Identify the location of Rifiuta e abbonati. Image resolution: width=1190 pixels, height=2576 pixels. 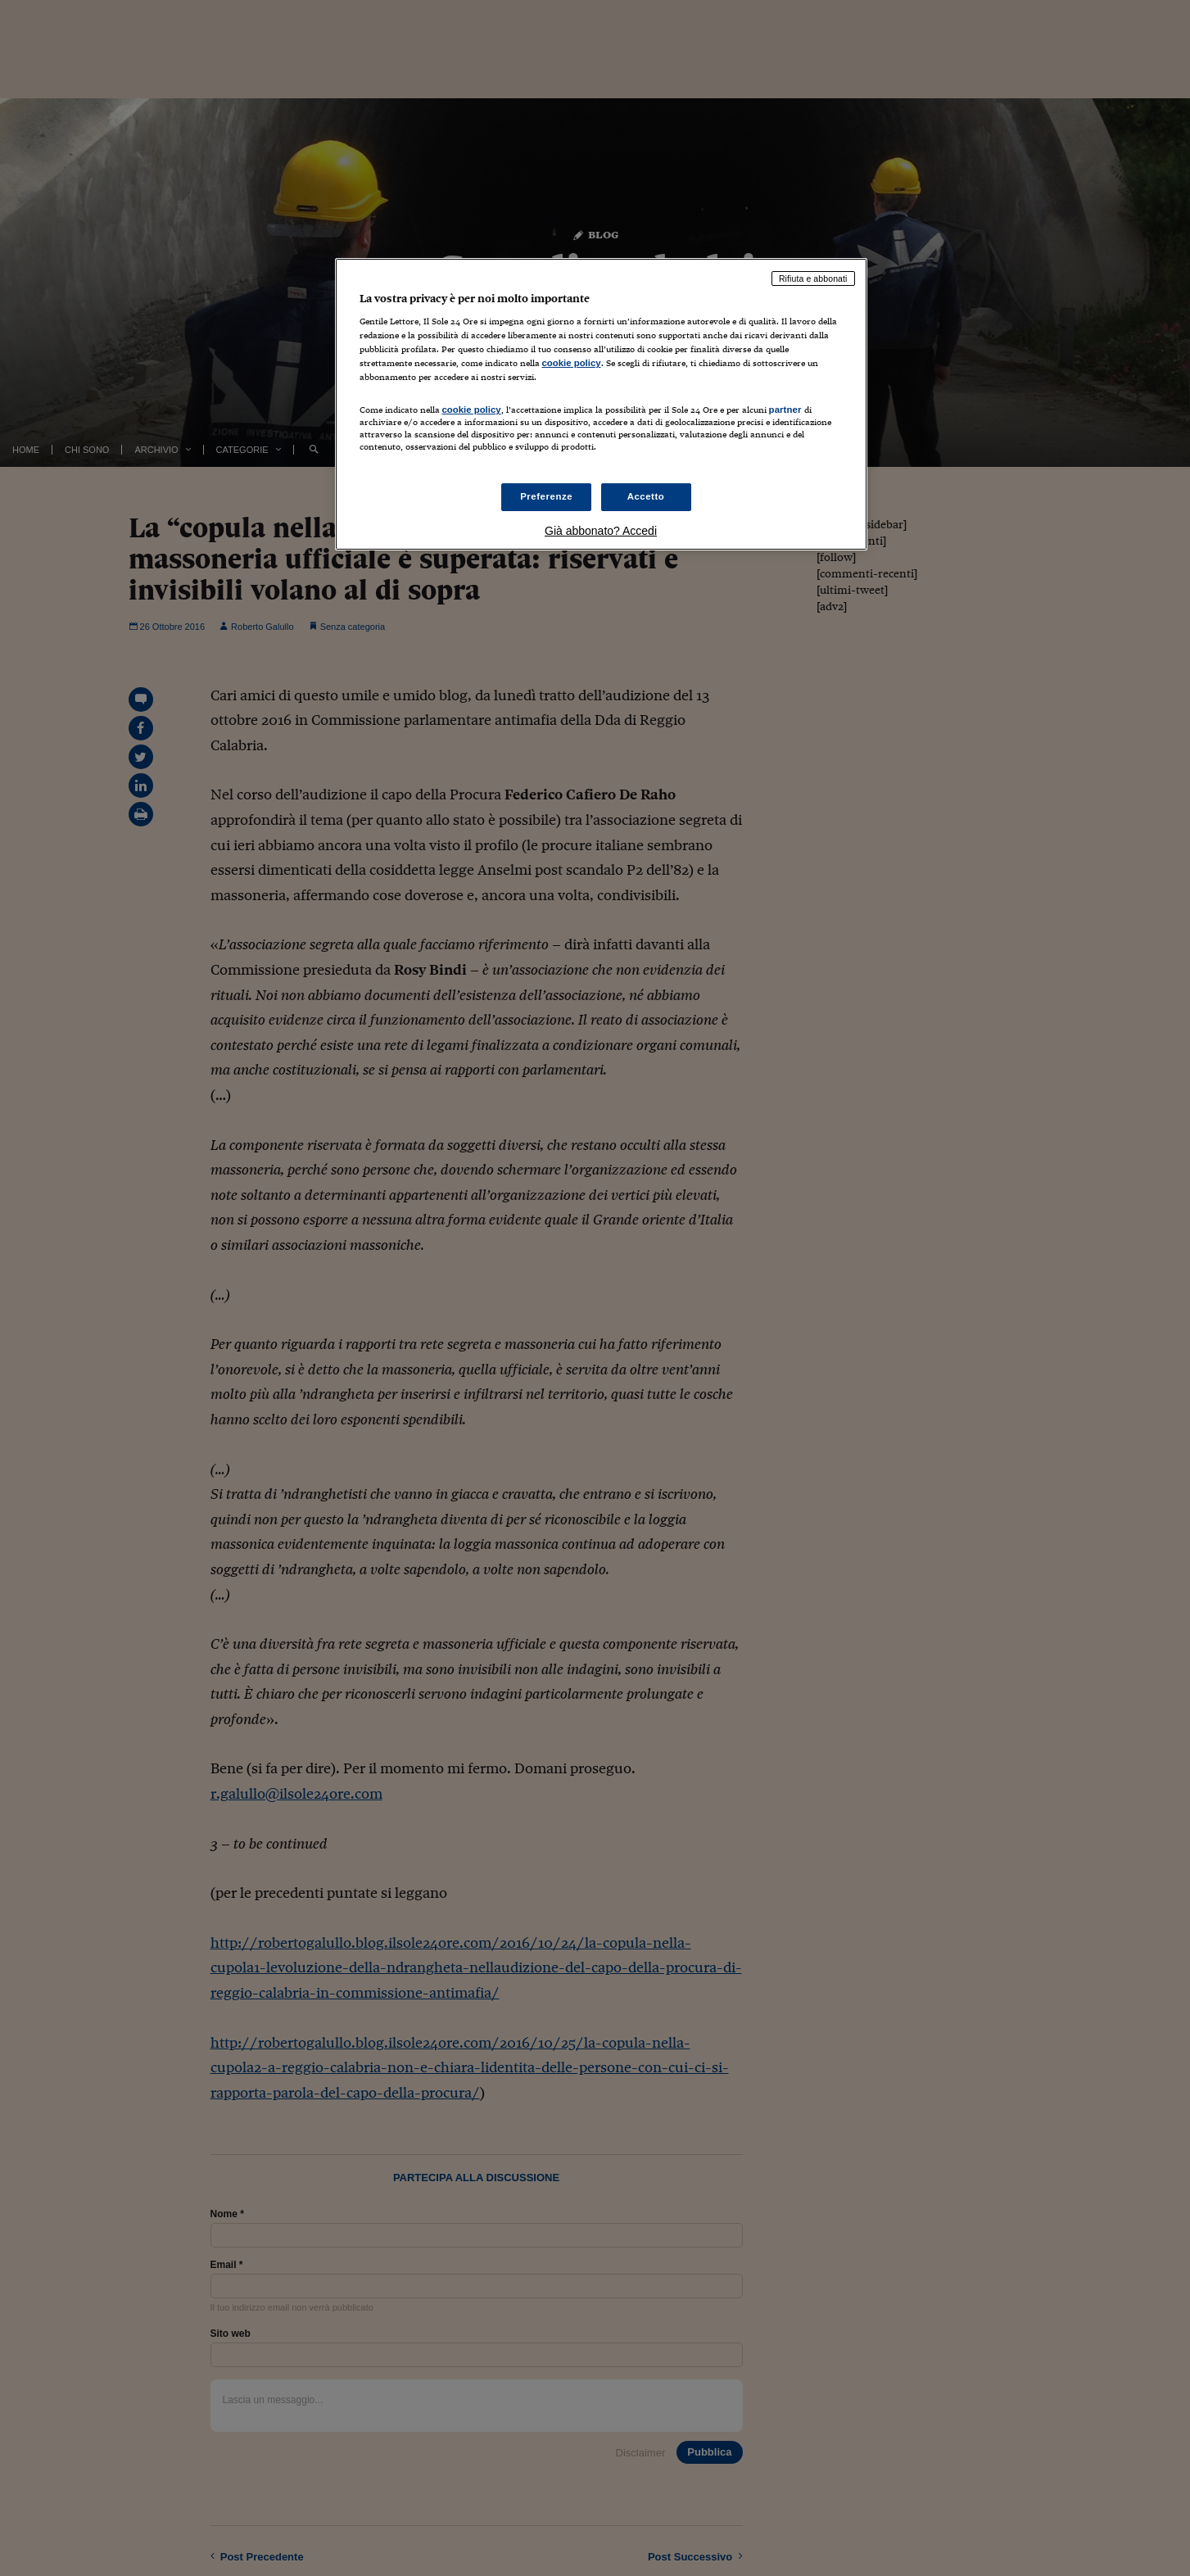
(813, 278).